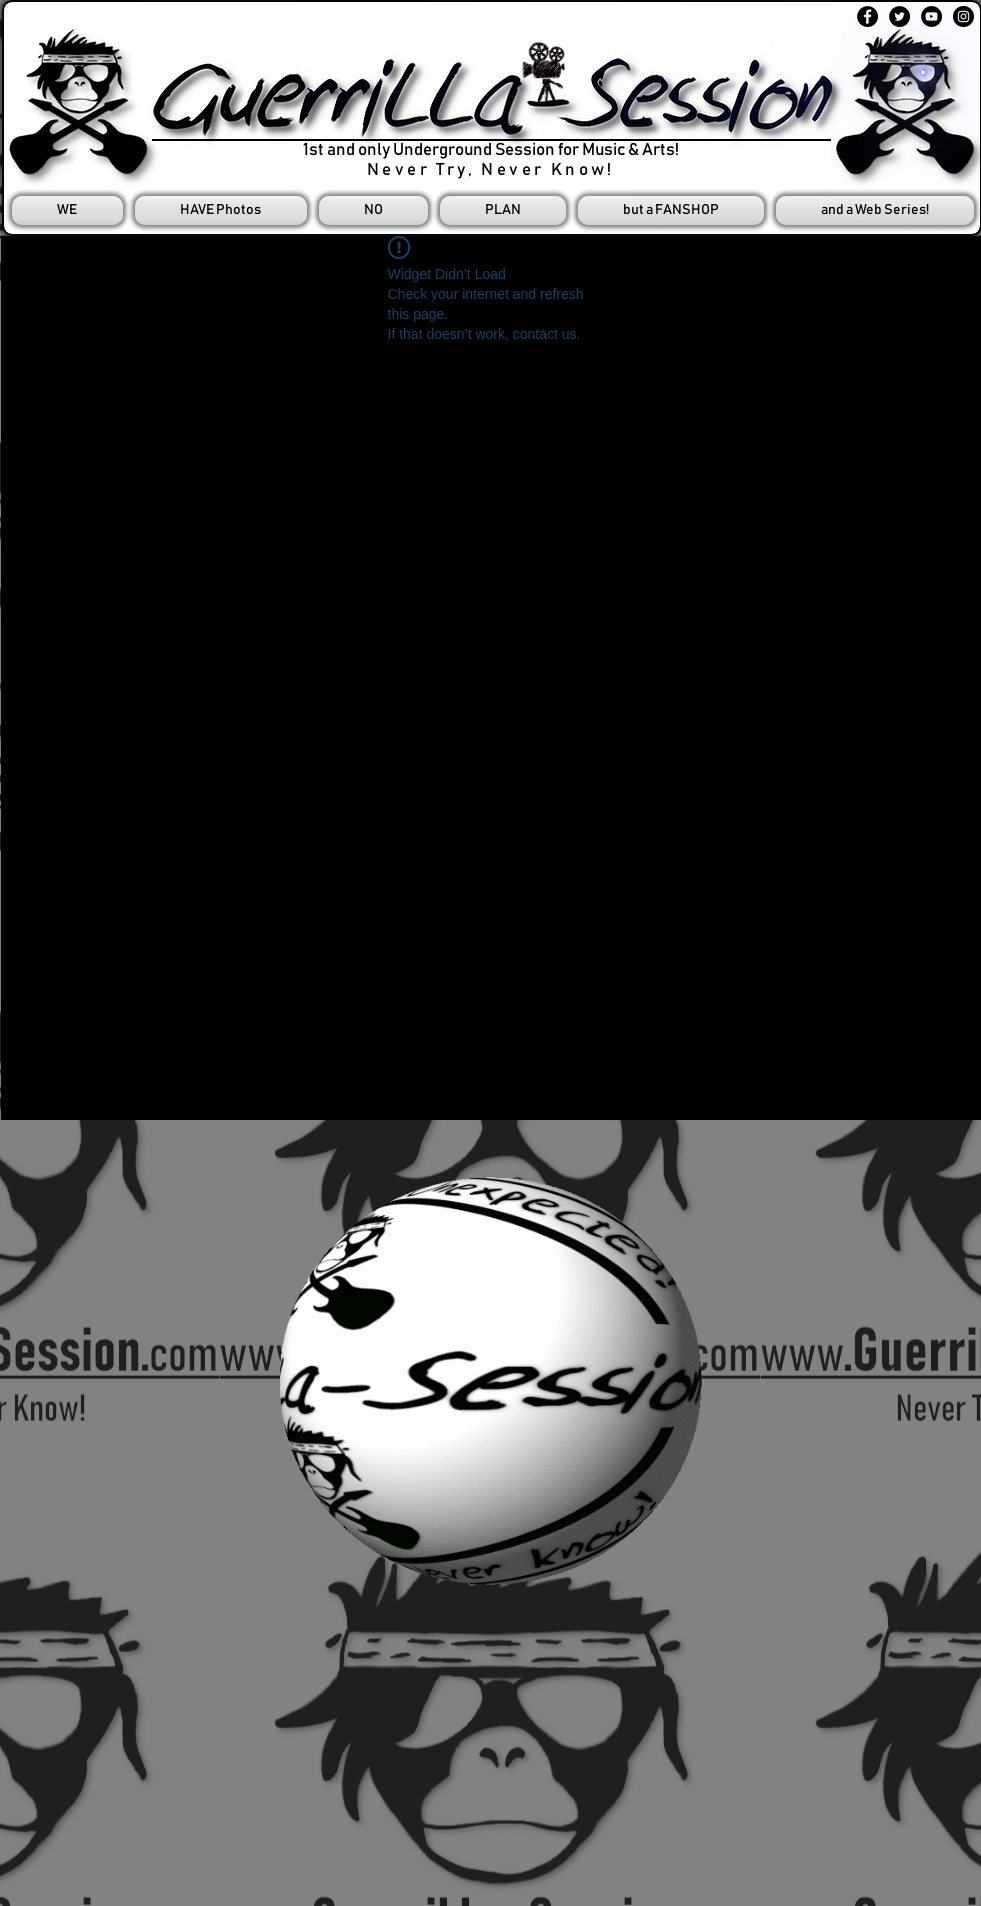  I want to click on [Instagram - Black Circle], so click(963, 16).